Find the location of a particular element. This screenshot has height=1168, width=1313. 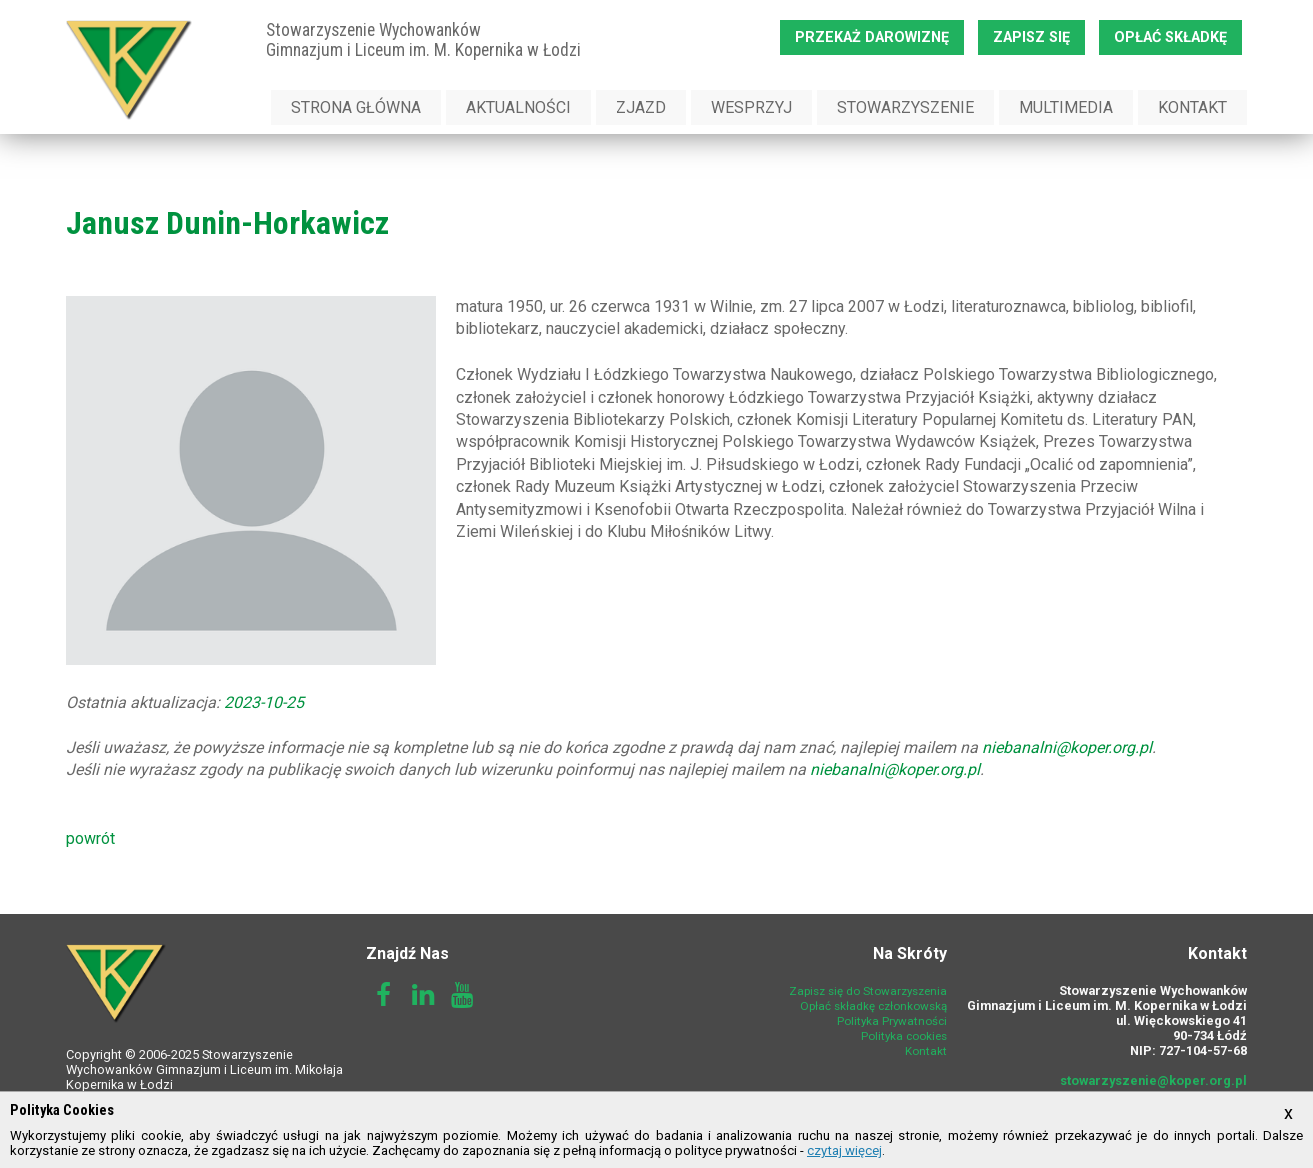

niebanalni@koper.org.pl is located at coordinates (1067, 747).